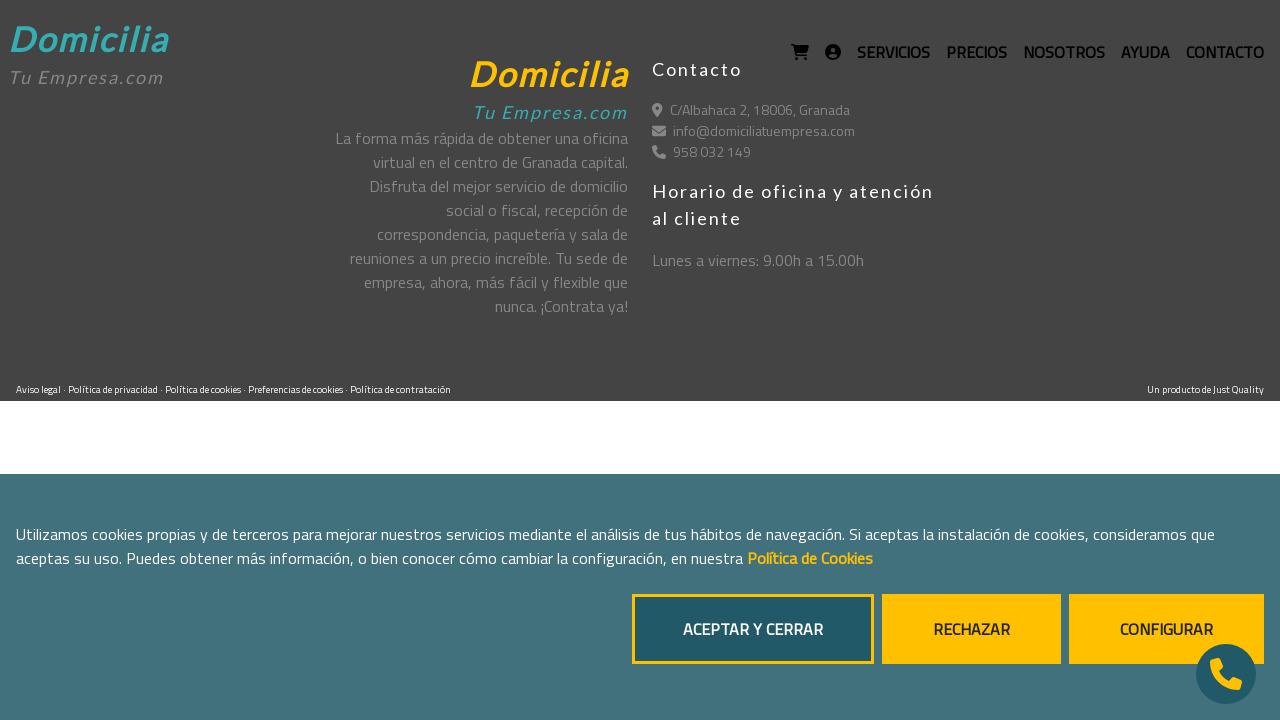 This screenshot has height=720, width=1280. I want to click on C/Albahaca 2, 18006, Granada, so click(751, 109).